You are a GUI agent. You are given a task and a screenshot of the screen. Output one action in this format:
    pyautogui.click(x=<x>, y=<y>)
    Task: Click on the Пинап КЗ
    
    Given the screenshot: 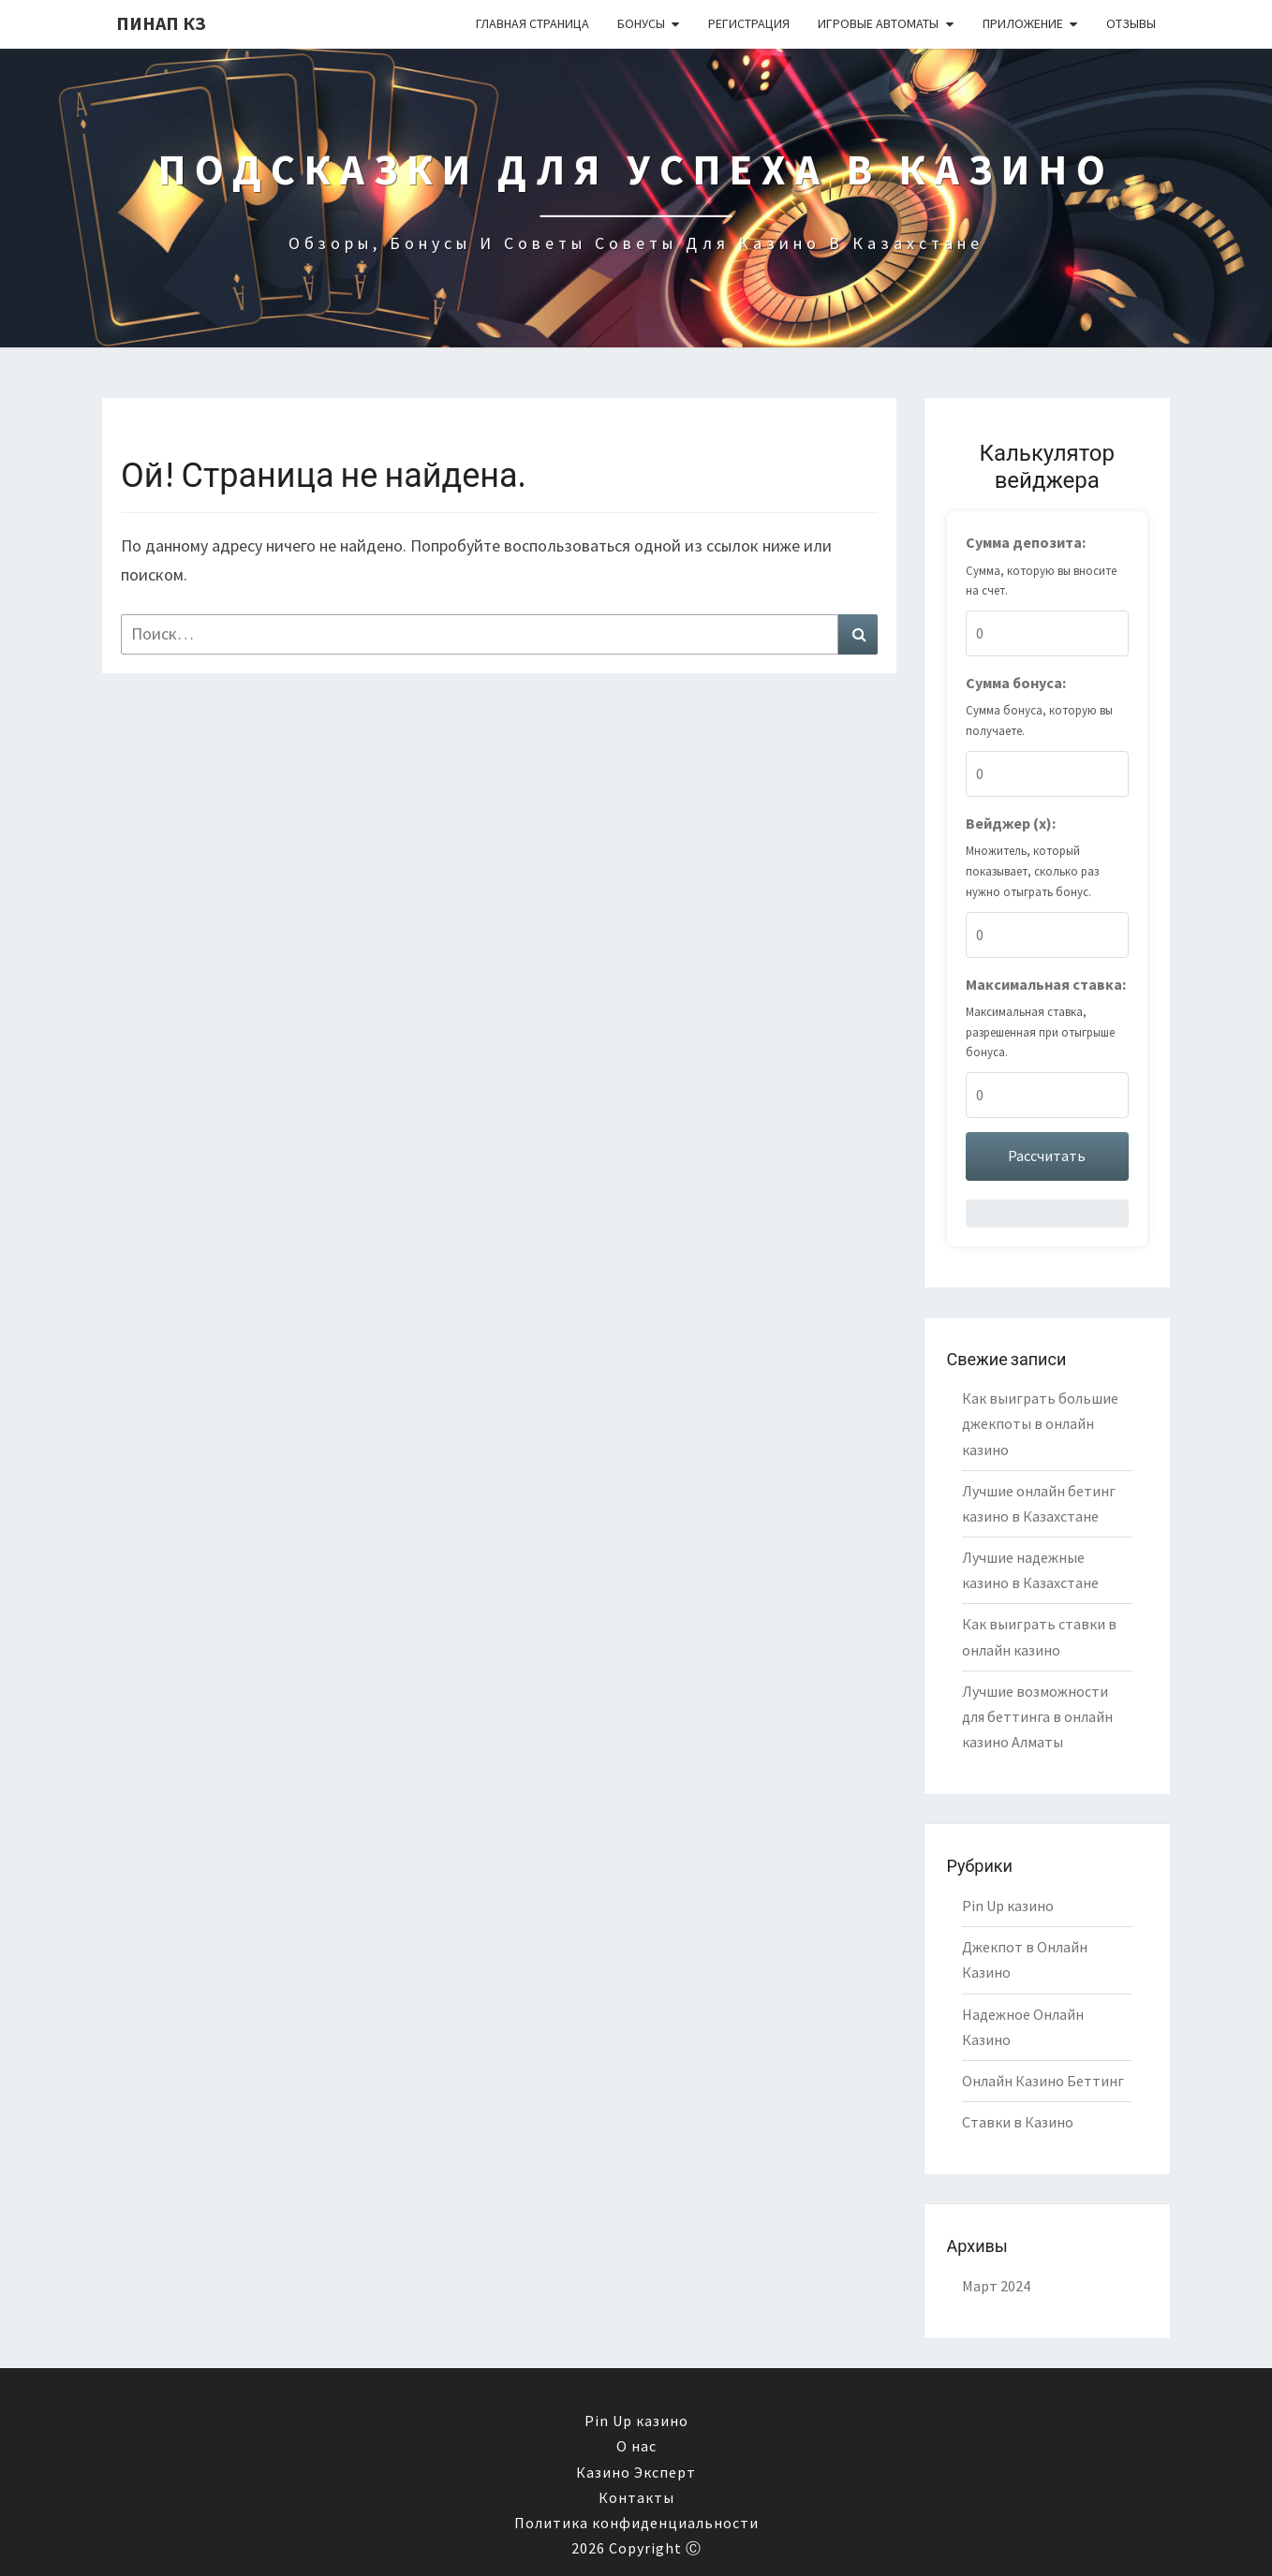 What is the action you would take?
    pyautogui.click(x=161, y=23)
    